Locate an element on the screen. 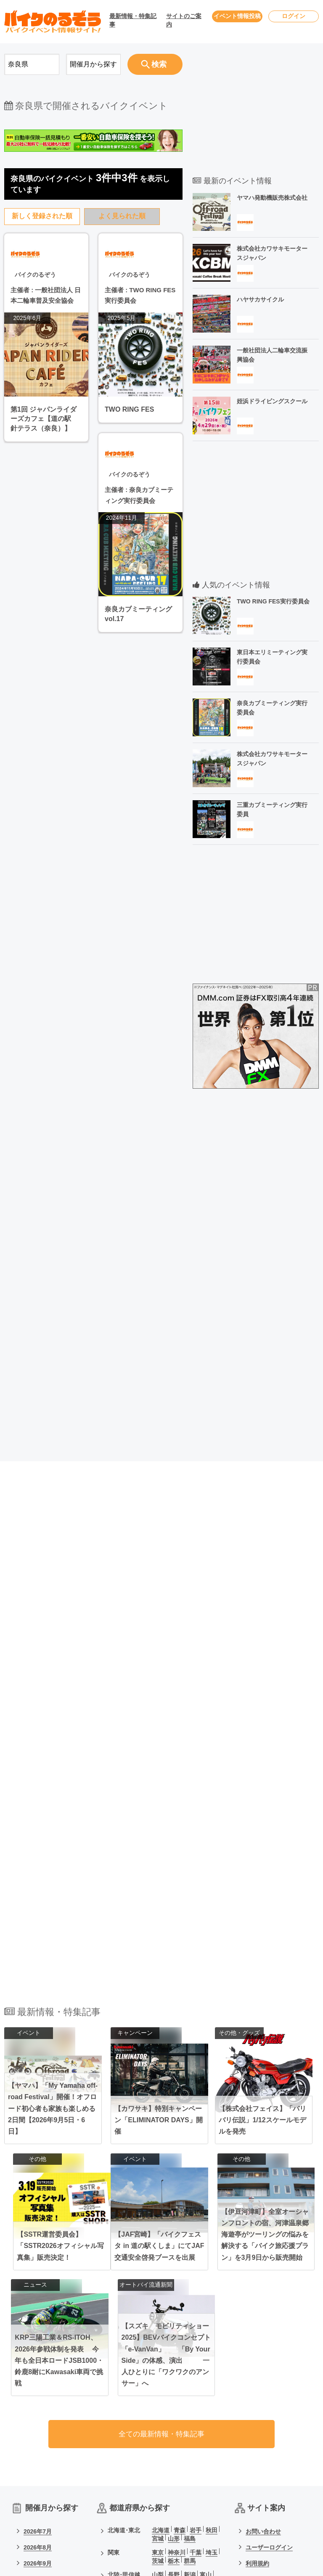 The image size is (323, 2576). 栃木 is located at coordinates (174, 2375).